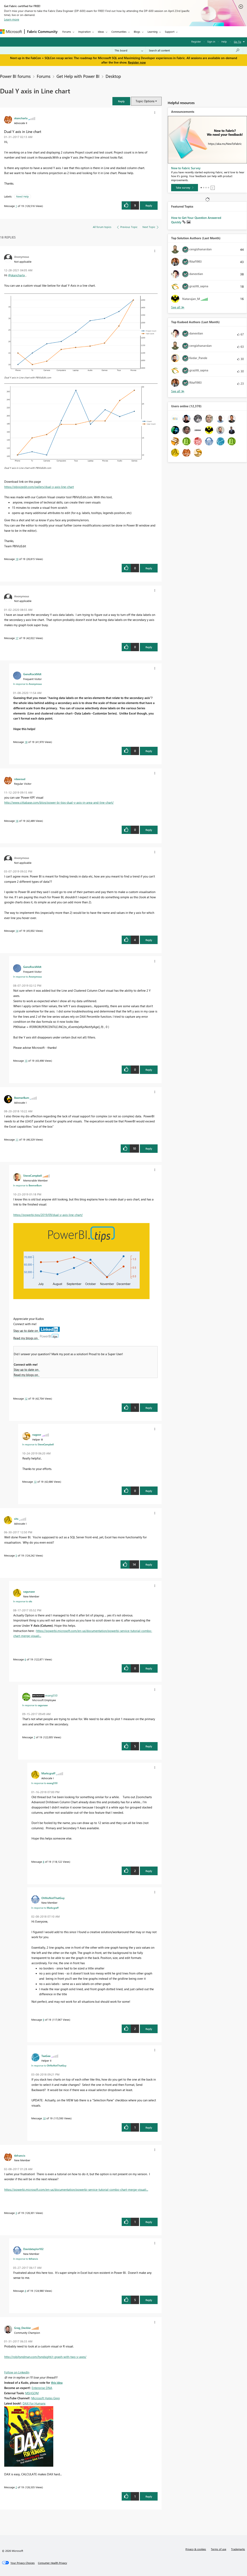 Image resolution: width=247 pixels, height=2576 pixels. I want to click on [View Profile of sagunase], so click(29, 1591).